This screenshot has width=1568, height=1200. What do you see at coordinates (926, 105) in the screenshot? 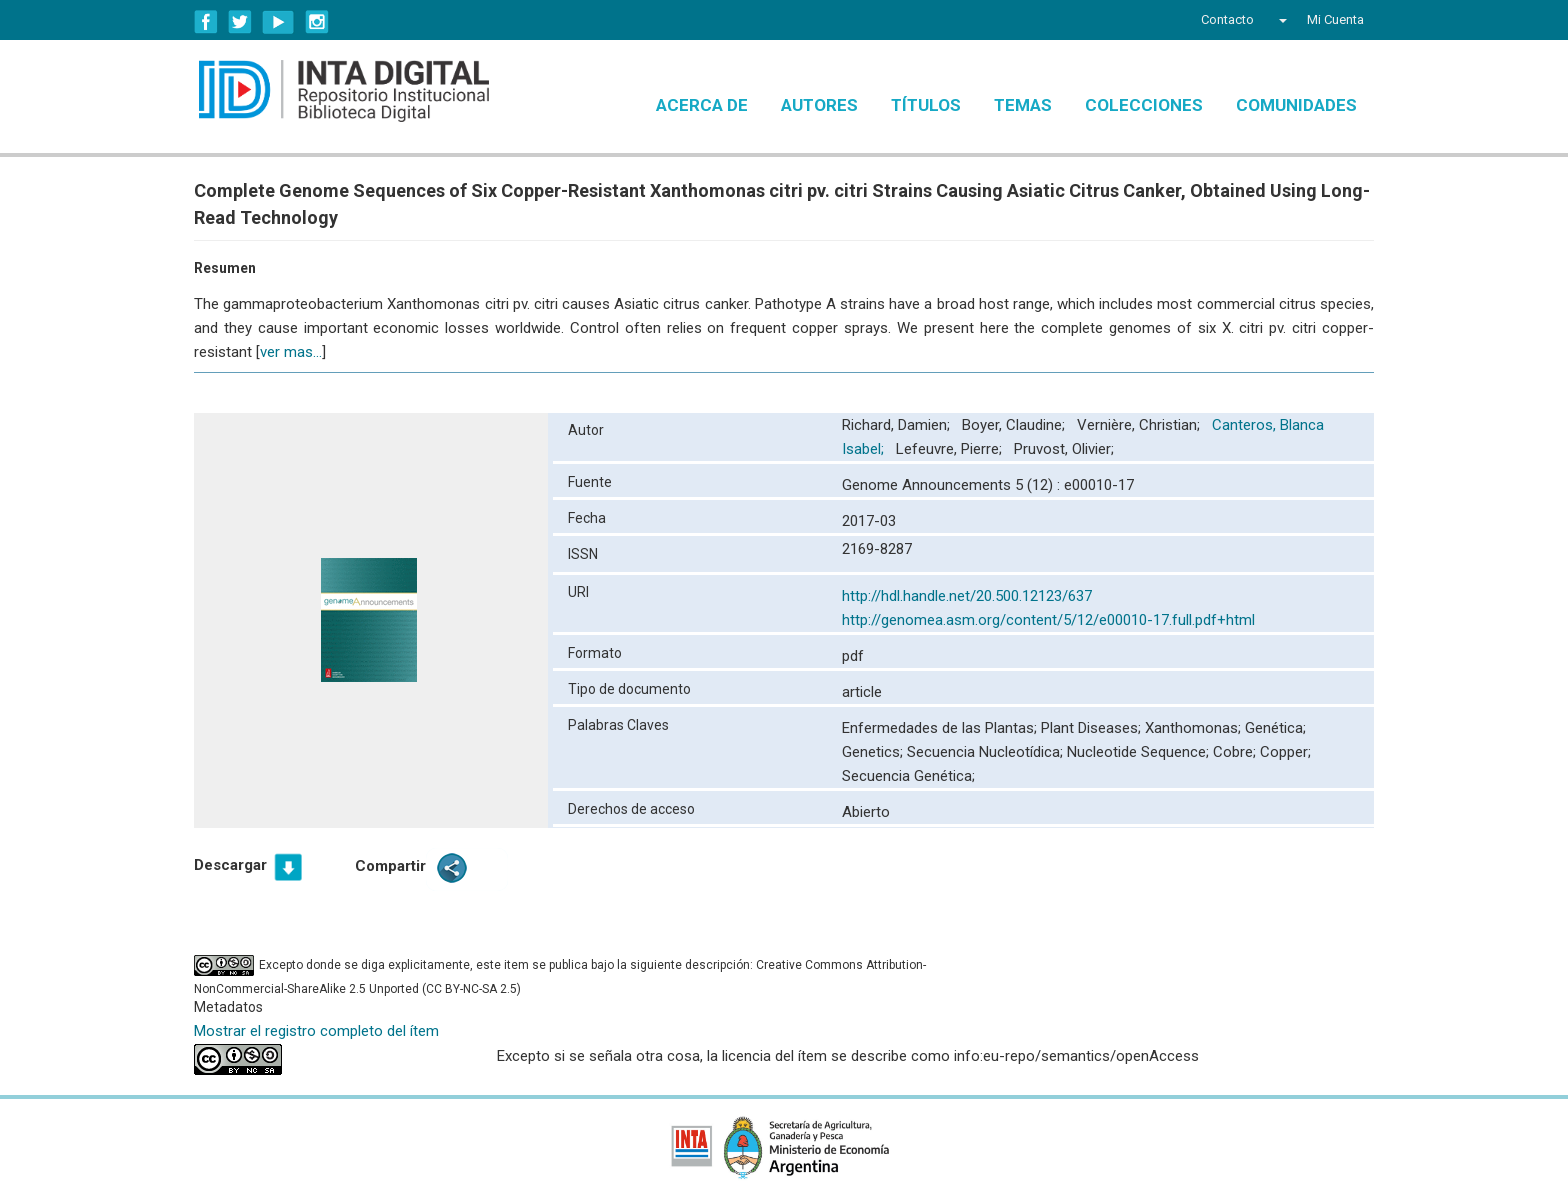
I see `Títulos` at bounding box center [926, 105].